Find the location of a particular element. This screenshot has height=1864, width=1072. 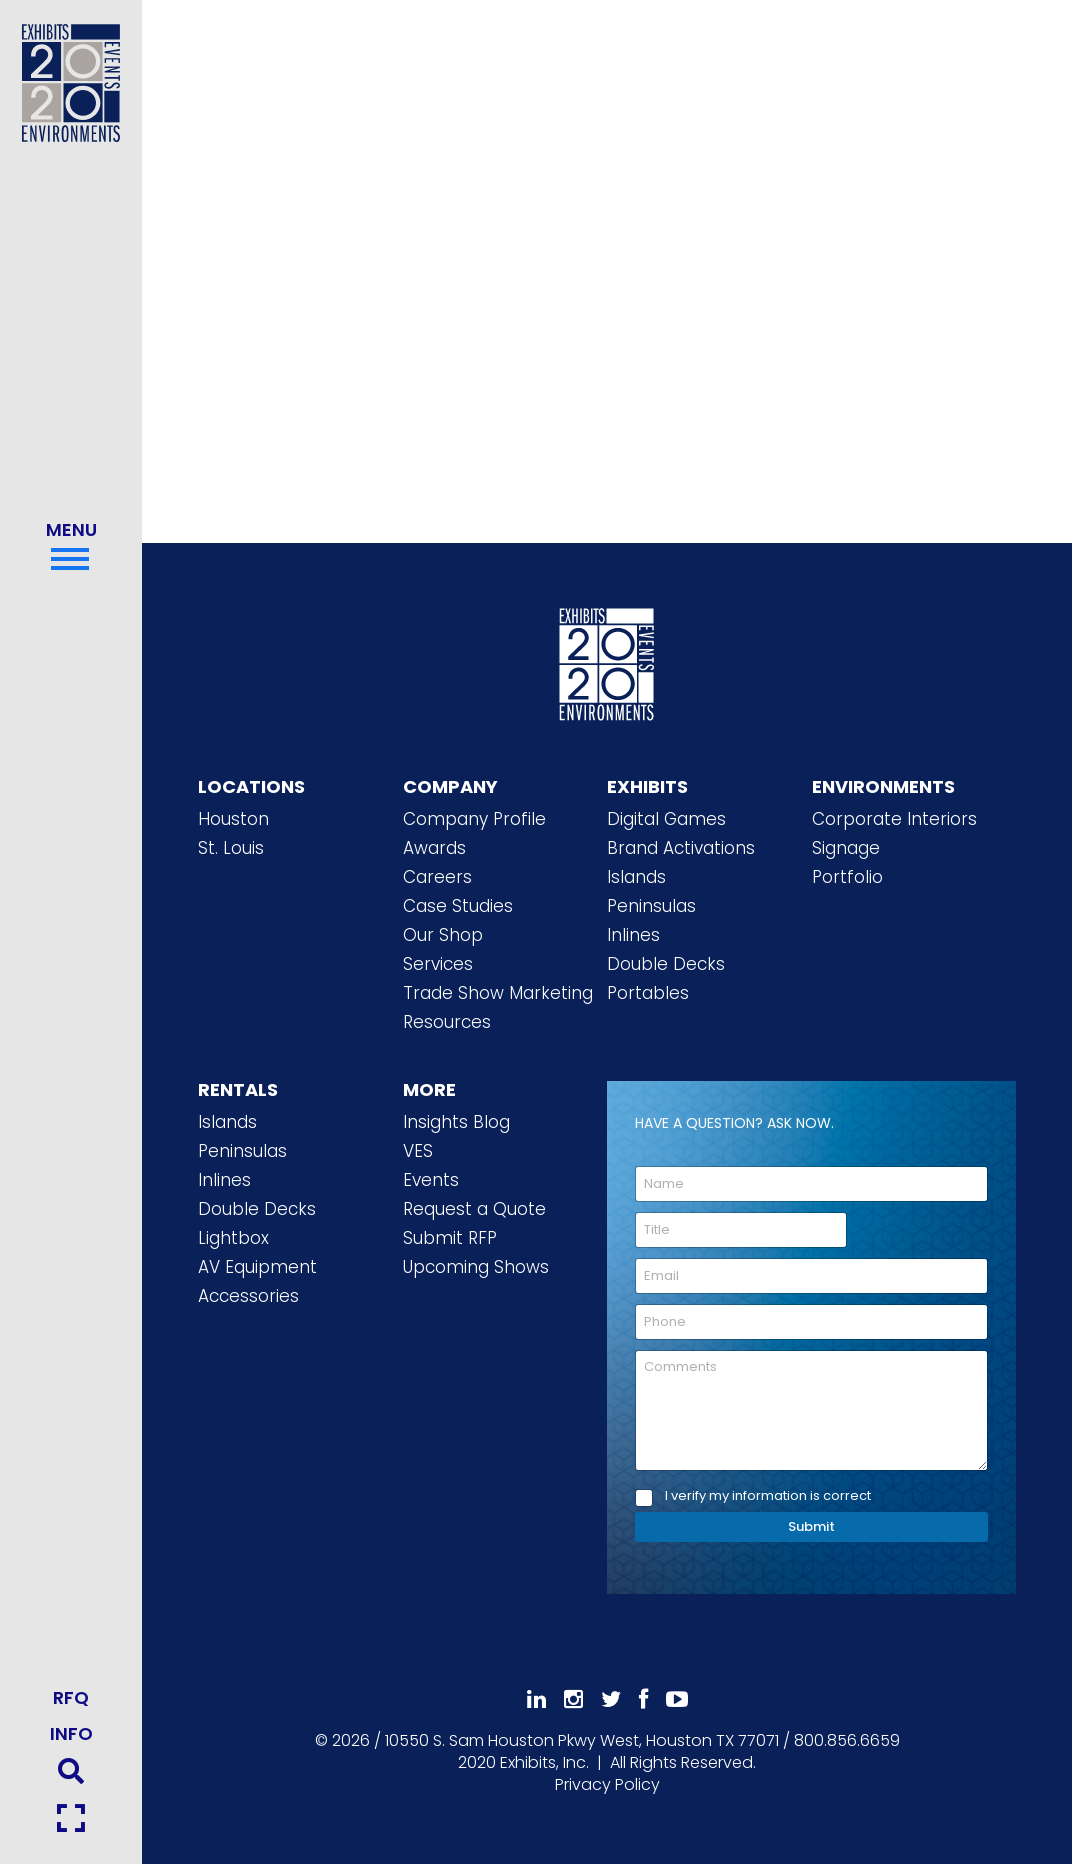

Resources is located at coordinates (447, 1022).